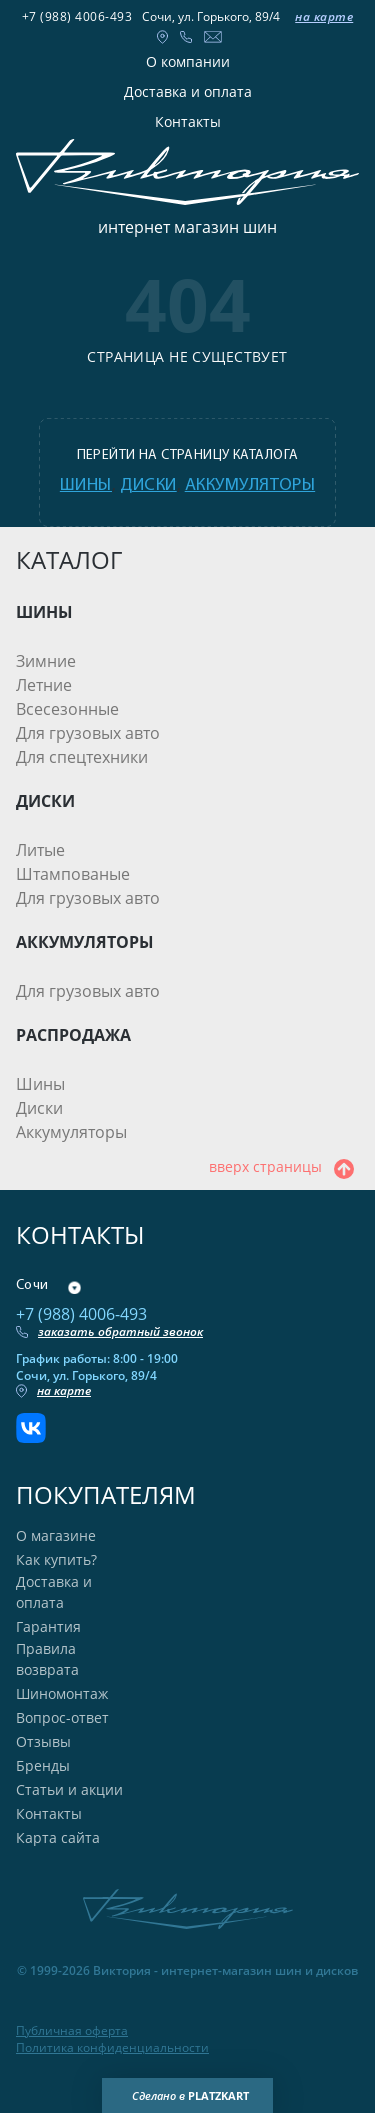 Image resolution: width=375 pixels, height=2113 pixels. What do you see at coordinates (45, 801) in the screenshot?
I see `ДИСКИ` at bounding box center [45, 801].